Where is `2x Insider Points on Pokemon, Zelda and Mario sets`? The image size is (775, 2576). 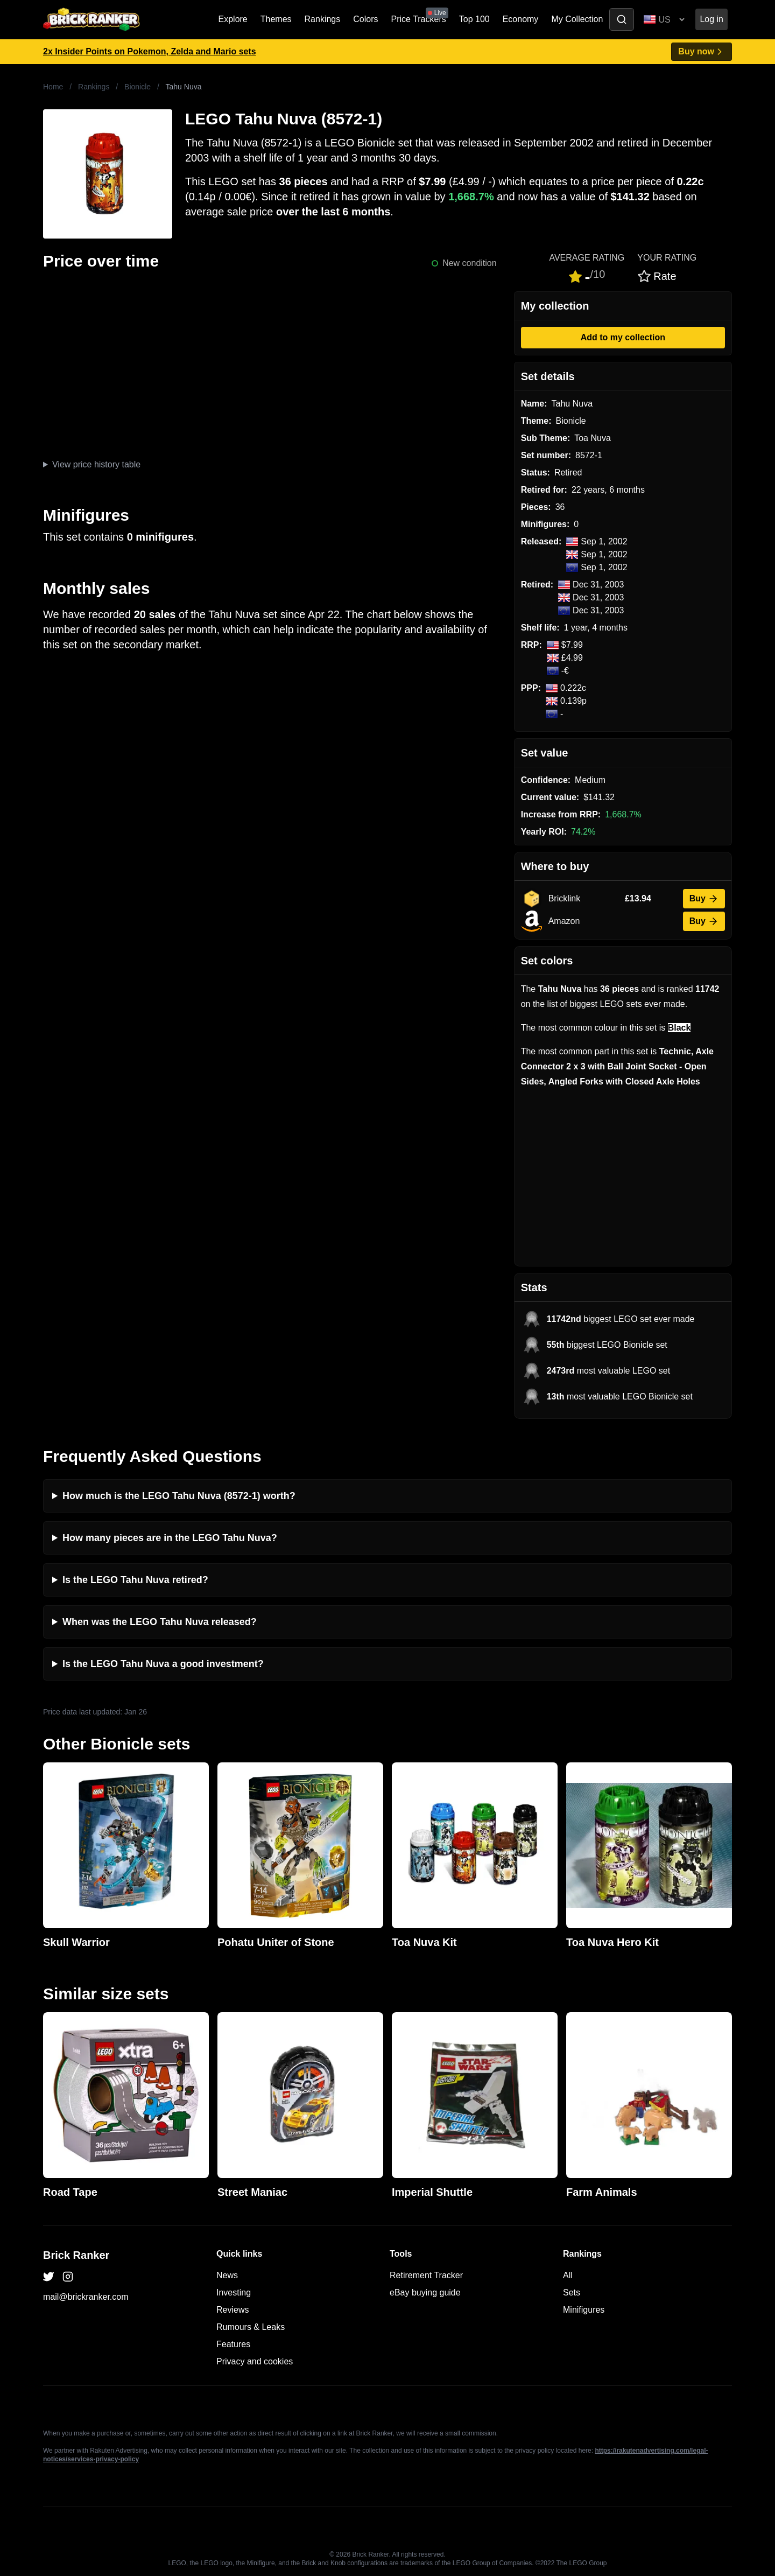 2x Insider Points on Pokemon, Zelda and Mario sets is located at coordinates (149, 51).